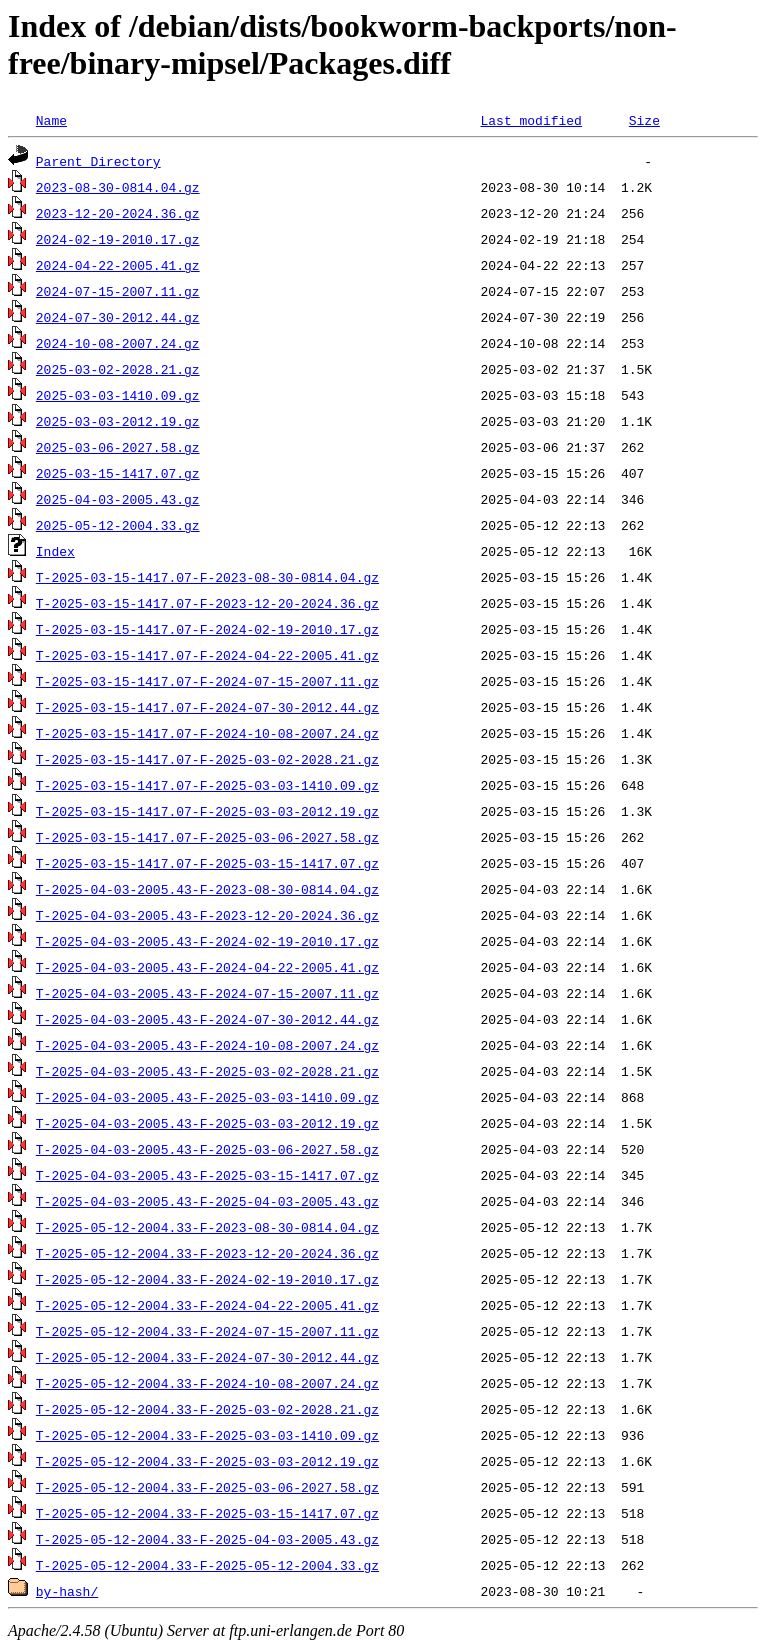 The width and height of the screenshot is (766, 1648). What do you see at coordinates (207, 1435) in the screenshot?
I see `T-2025-05-12-2004.33-F-2025-03-03-1410.09.gz` at bounding box center [207, 1435].